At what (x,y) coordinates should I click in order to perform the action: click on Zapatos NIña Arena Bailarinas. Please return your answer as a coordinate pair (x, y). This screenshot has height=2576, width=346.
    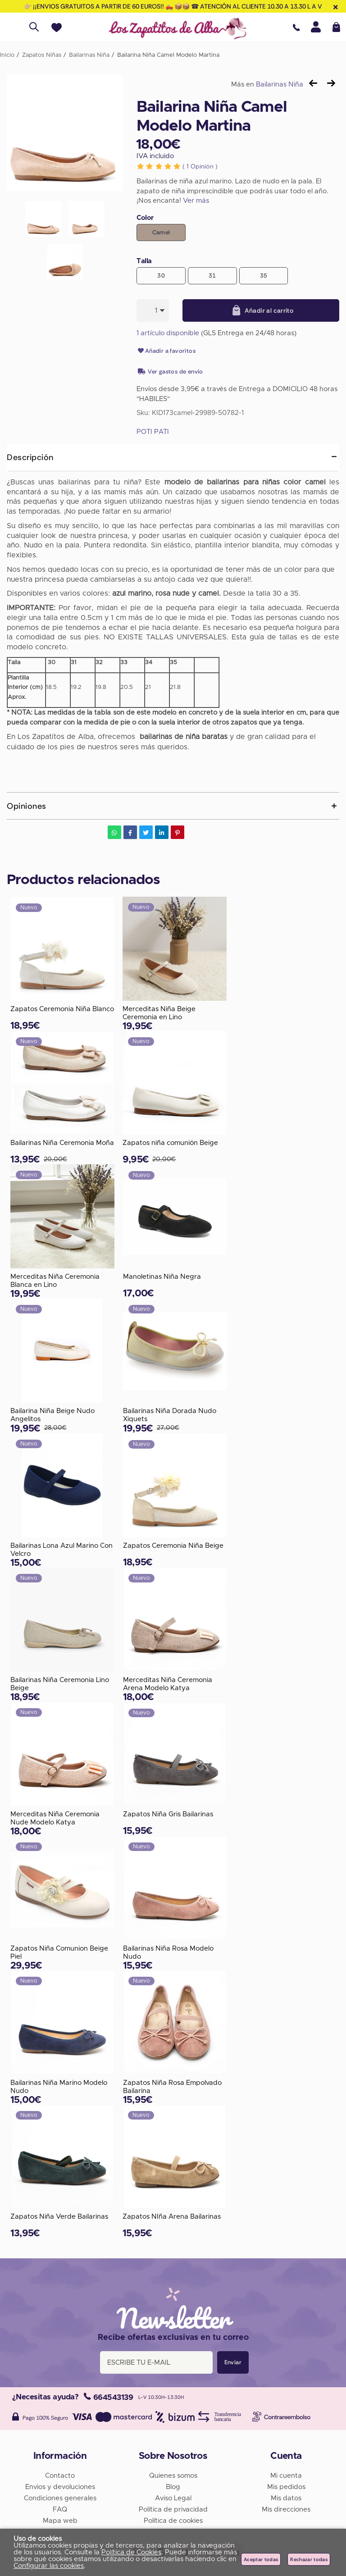
    Looking at the image, I should click on (172, 2216).